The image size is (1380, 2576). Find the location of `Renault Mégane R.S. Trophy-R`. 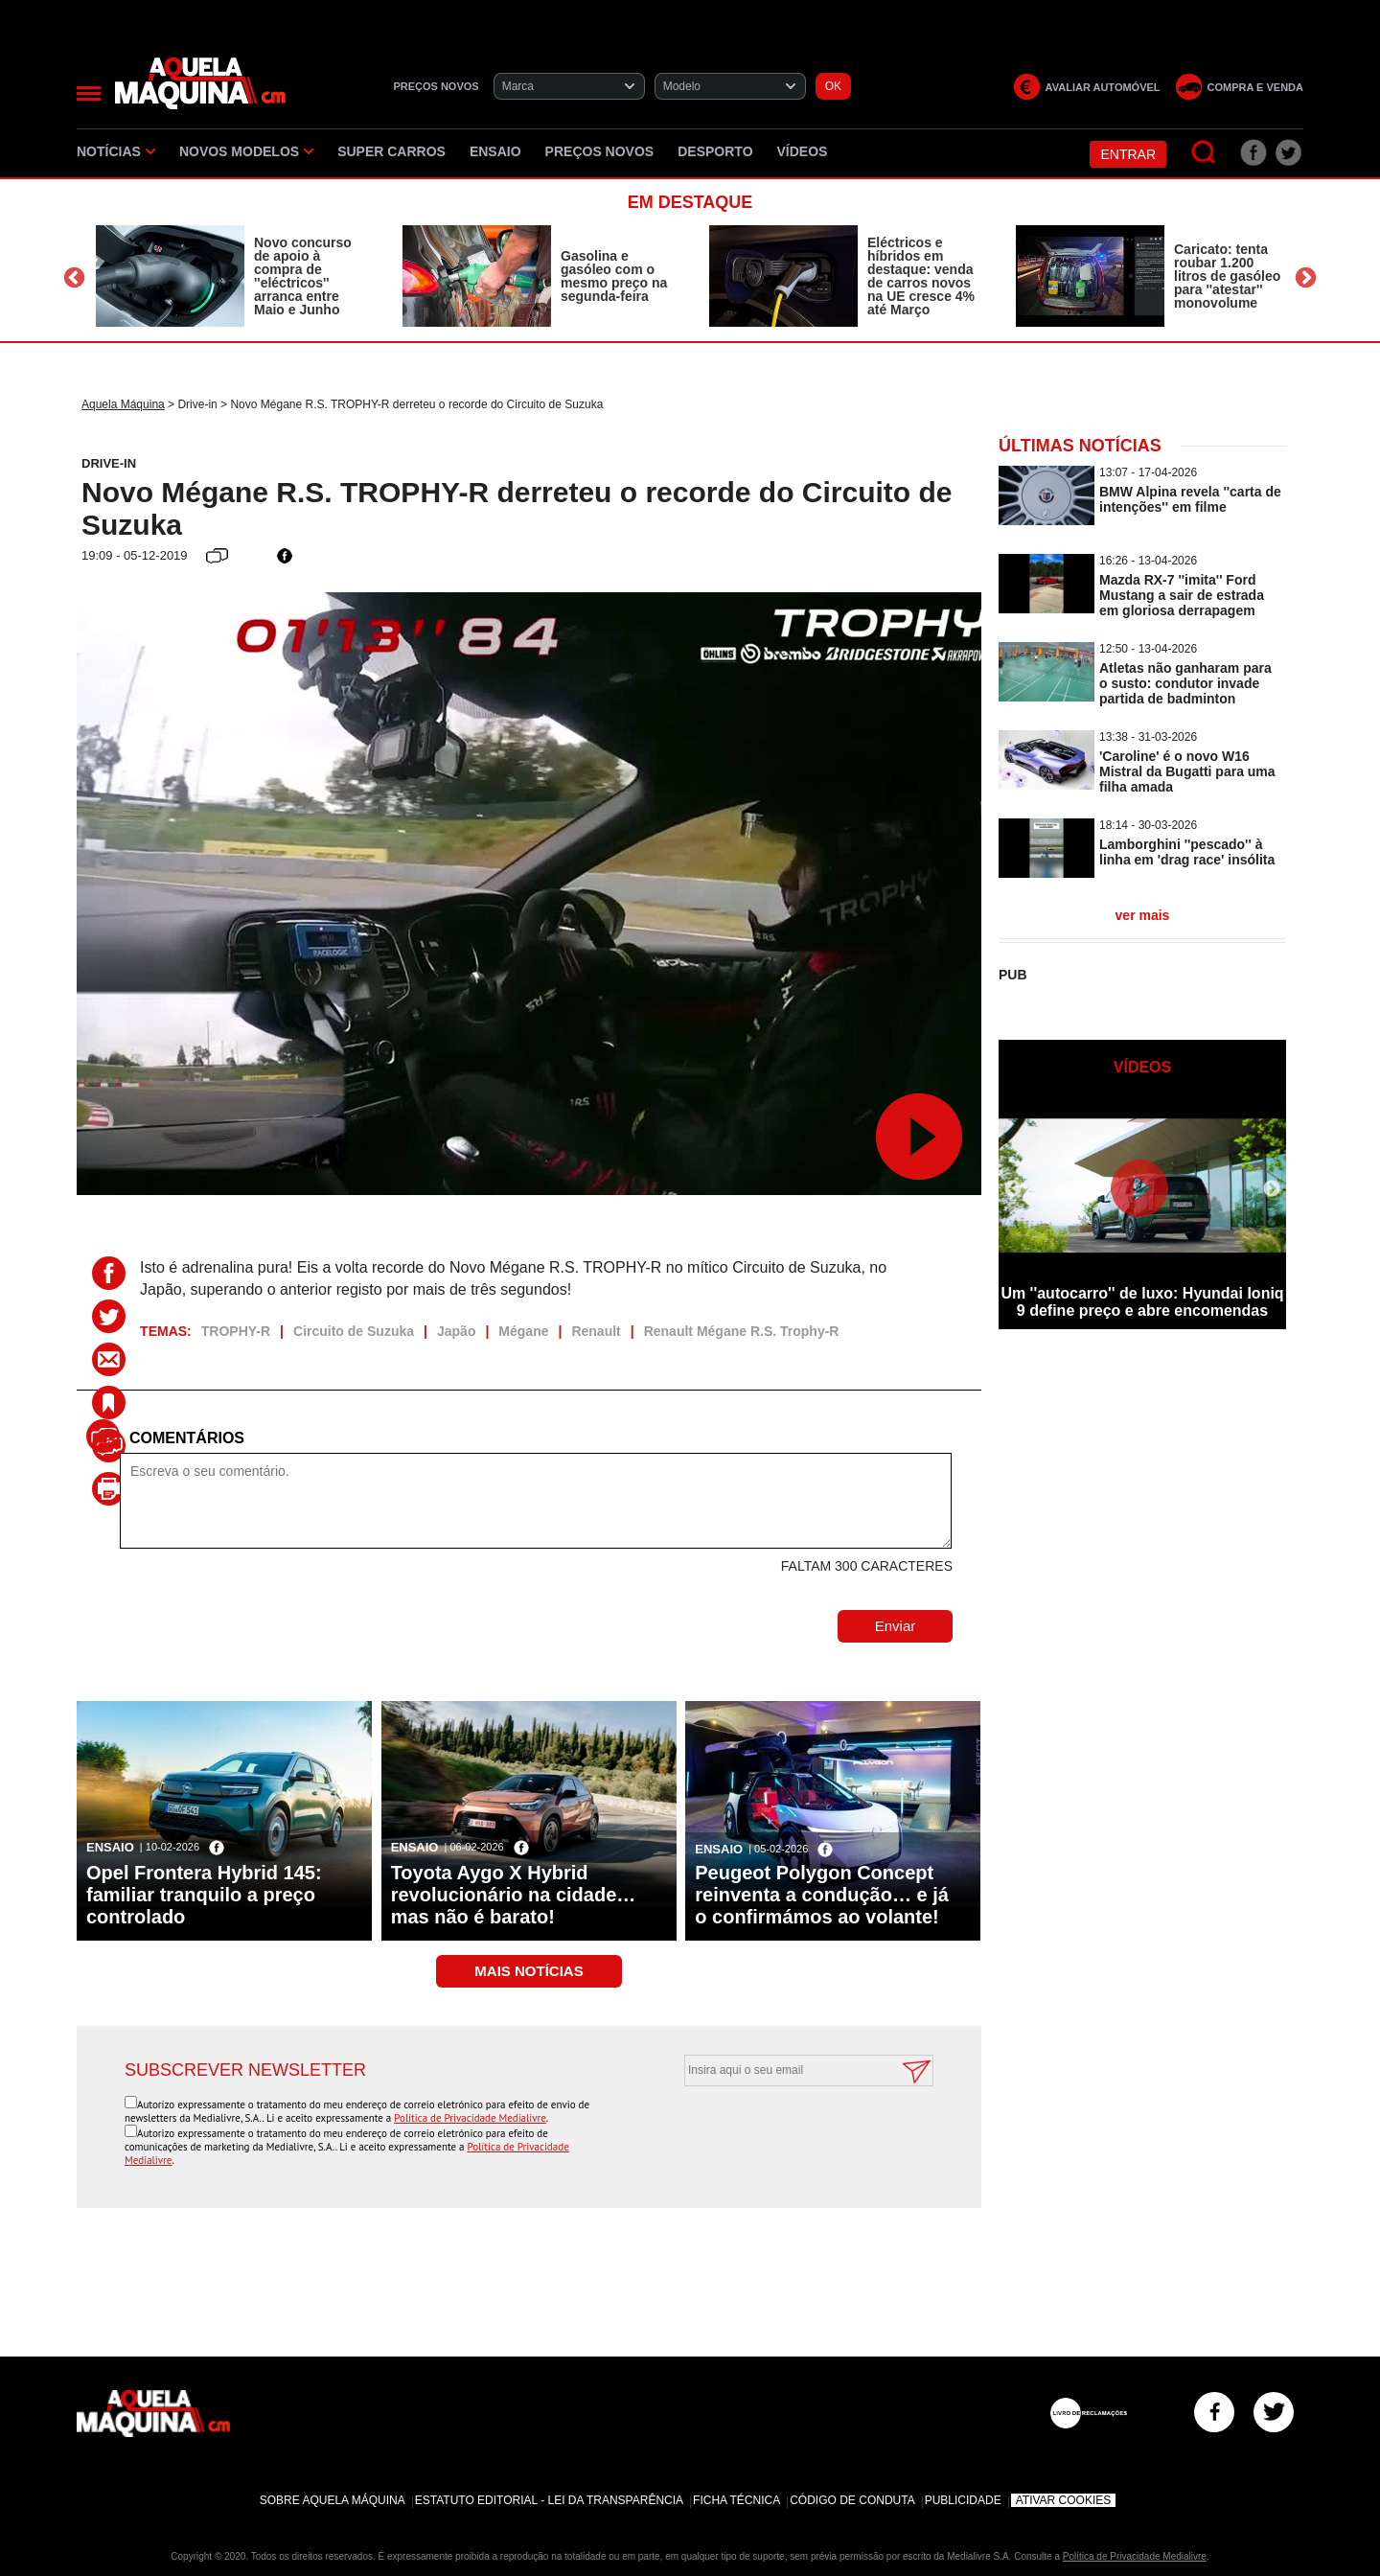

Renault Mégane R.S. Trophy-R is located at coordinates (742, 1331).